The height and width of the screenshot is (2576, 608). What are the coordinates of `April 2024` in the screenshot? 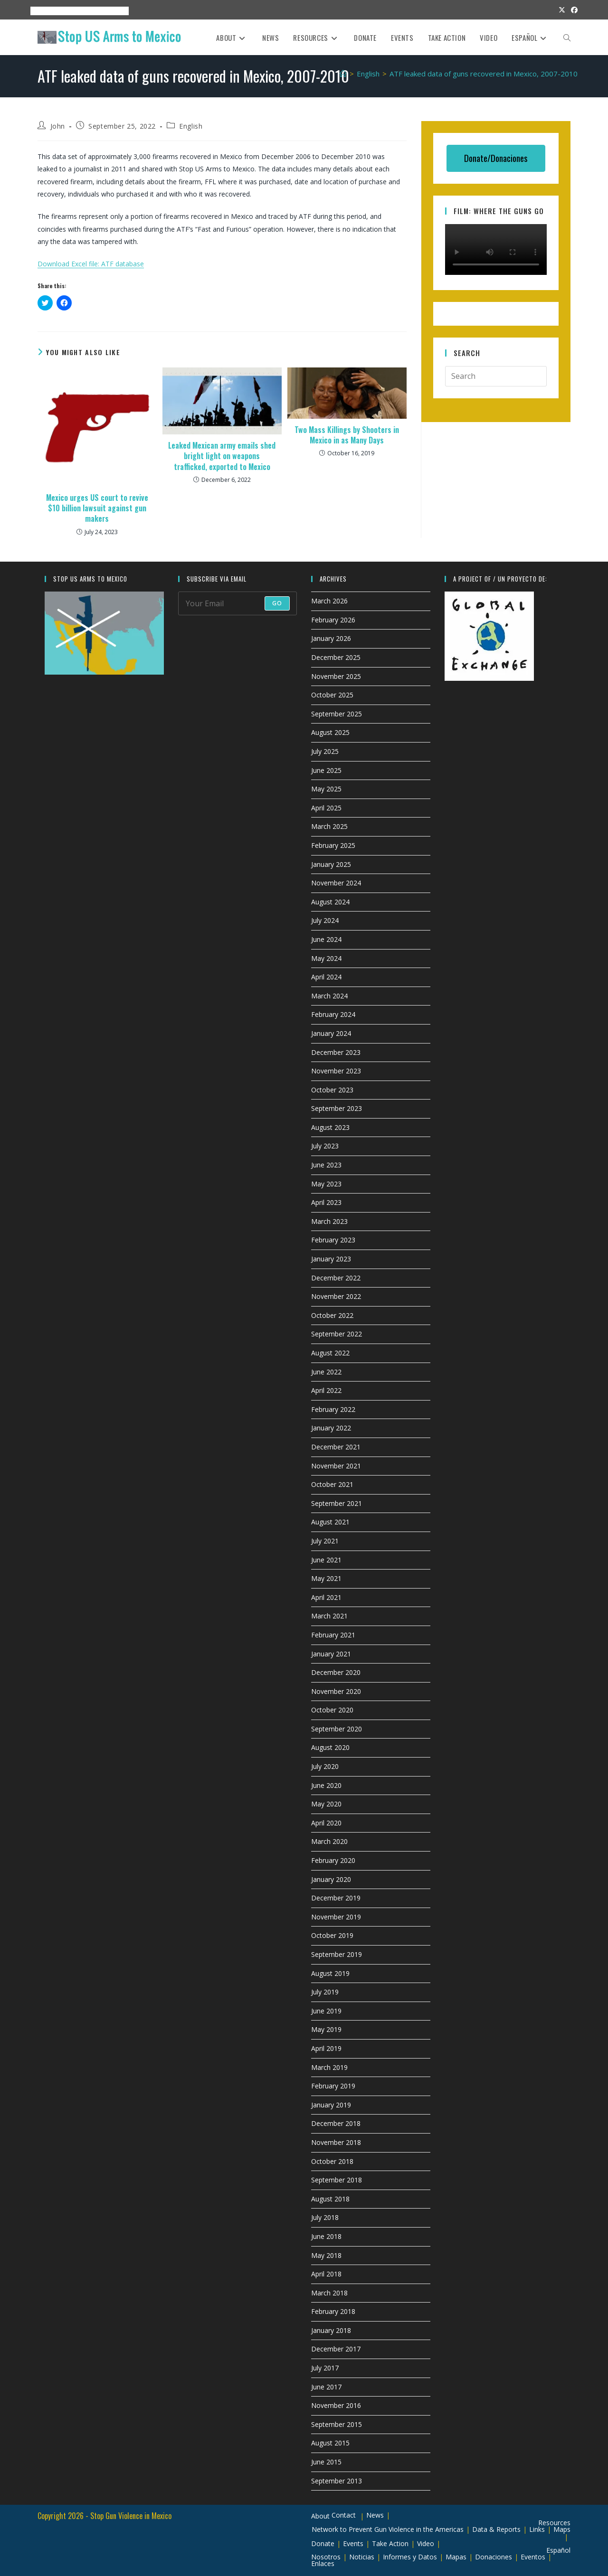 It's located at (326, 976).